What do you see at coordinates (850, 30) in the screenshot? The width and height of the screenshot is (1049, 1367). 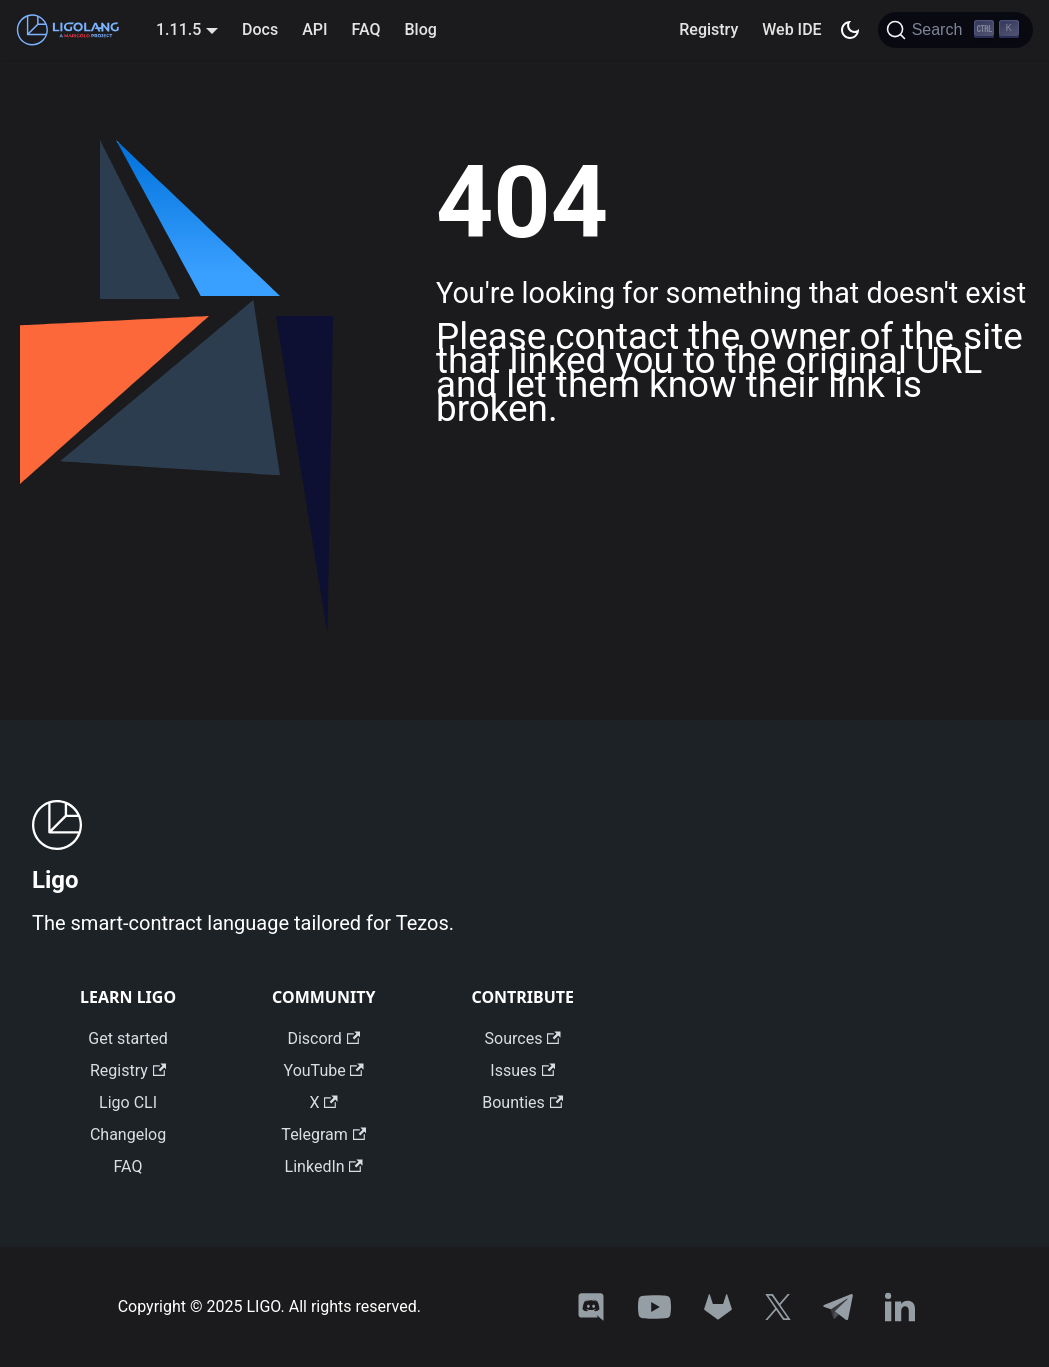 I see `[Switch between dark and light mode (currently dark mode)]` at bounding box center [850, 30].